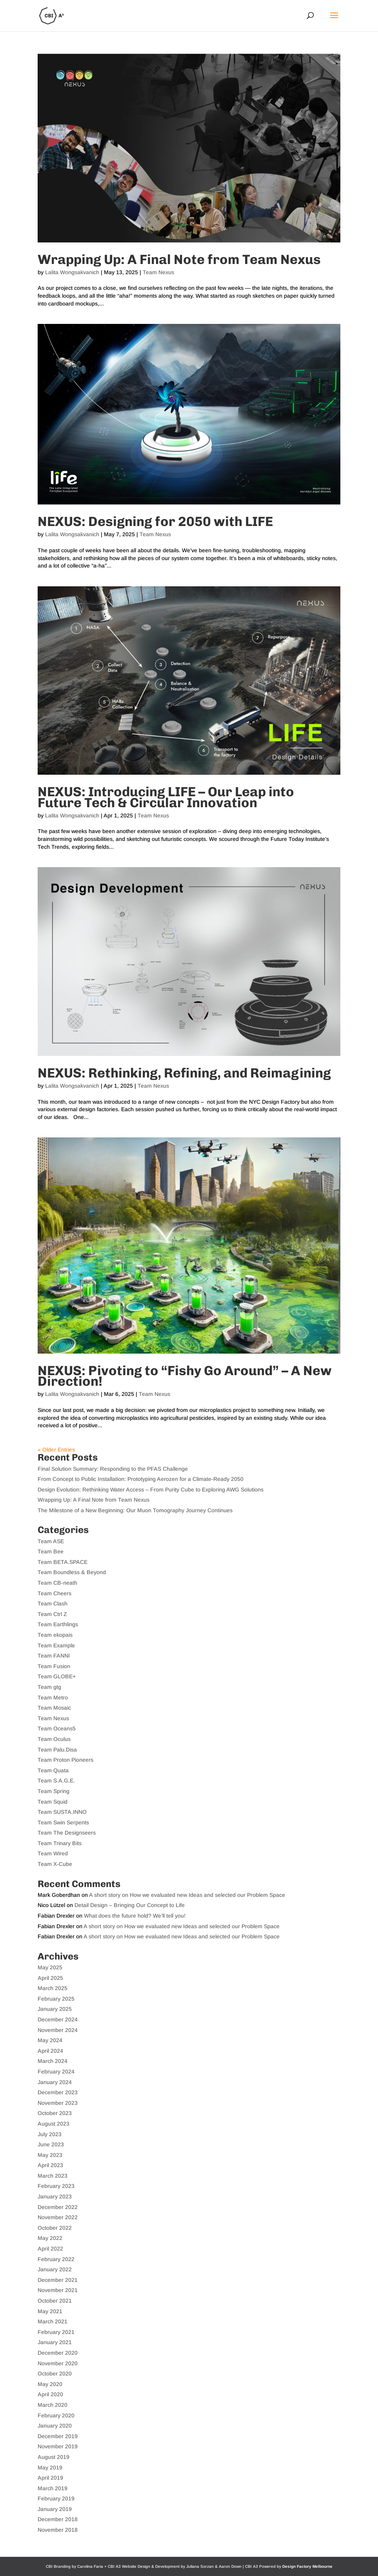 The width and height of the screenshot is (378, 2576). Describe the element at coordinates (50, 2311) in the screenshot. I see `May 2021` at that location.